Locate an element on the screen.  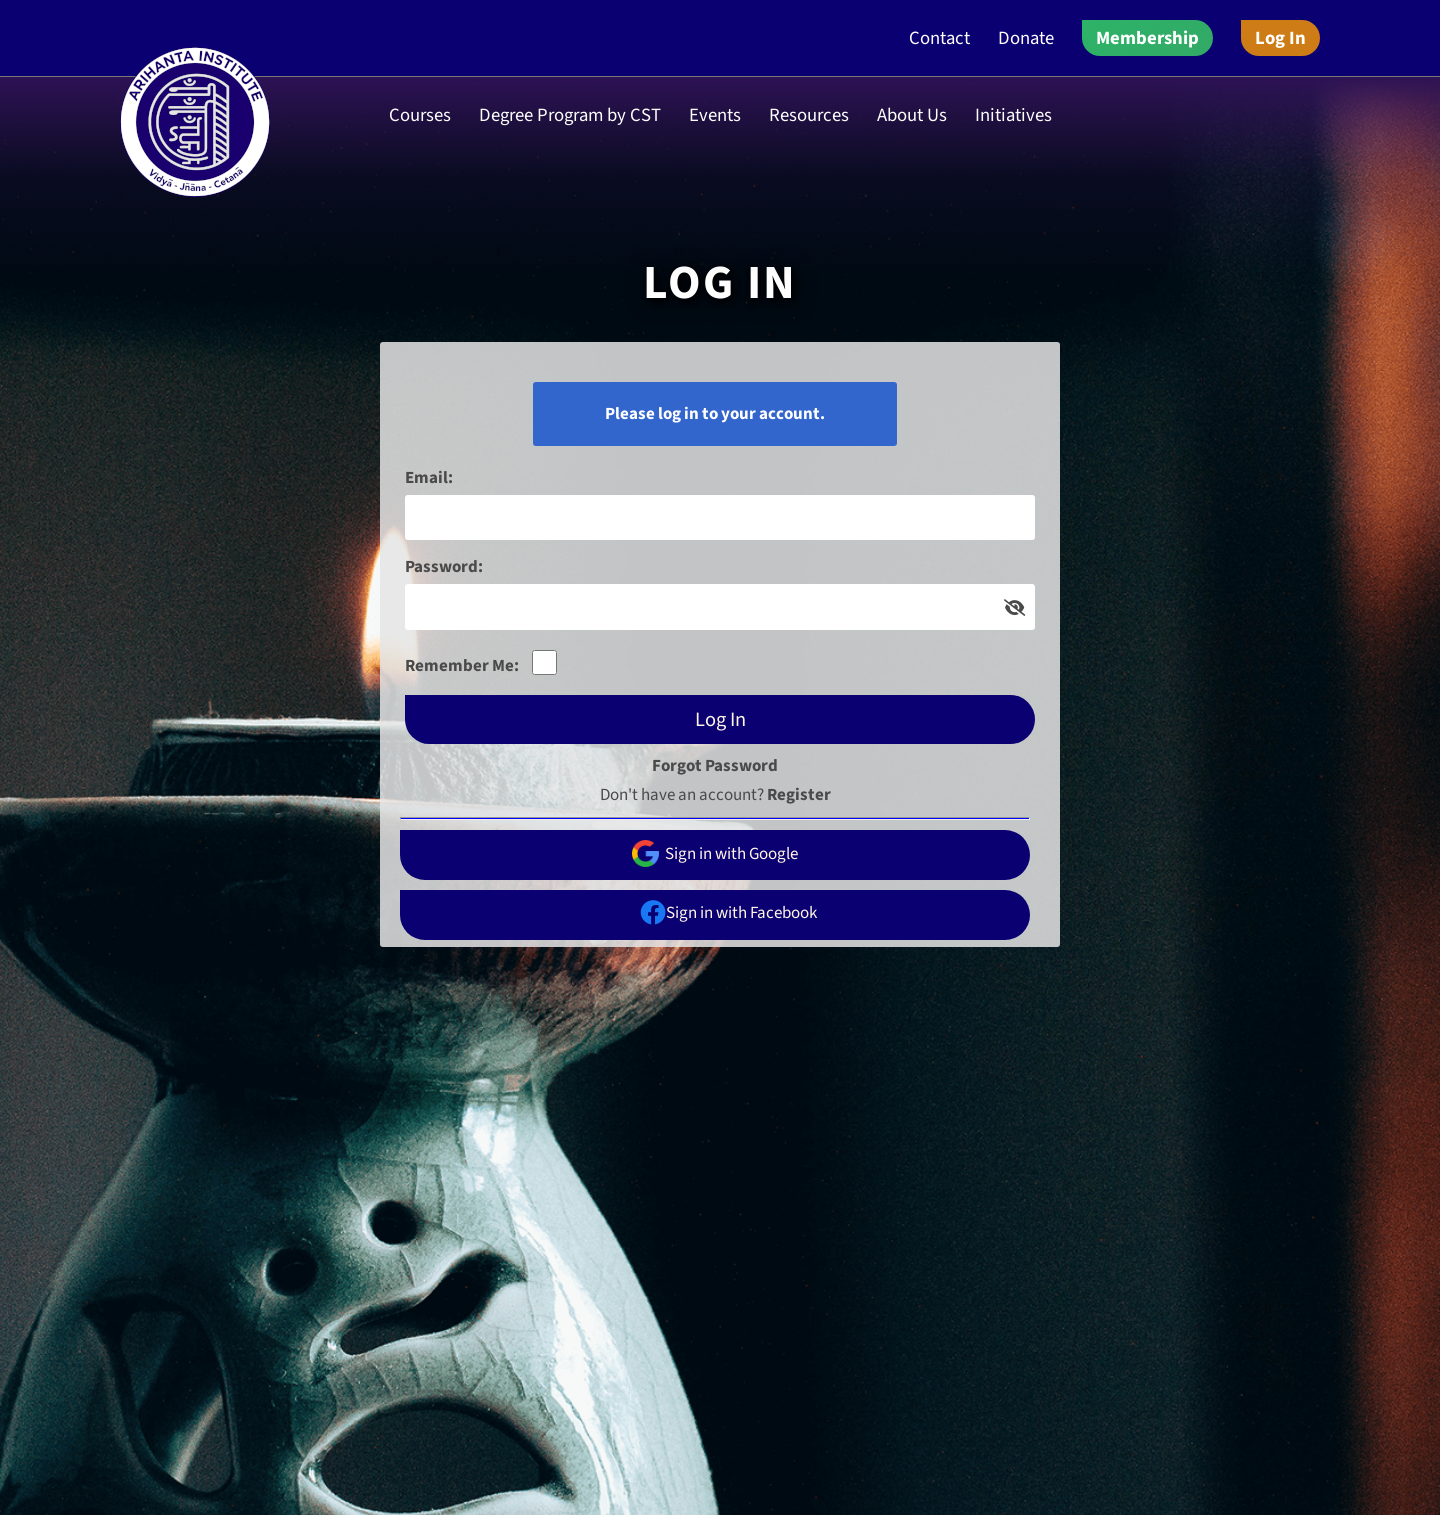
Resources is located at coordinates (809, 115).